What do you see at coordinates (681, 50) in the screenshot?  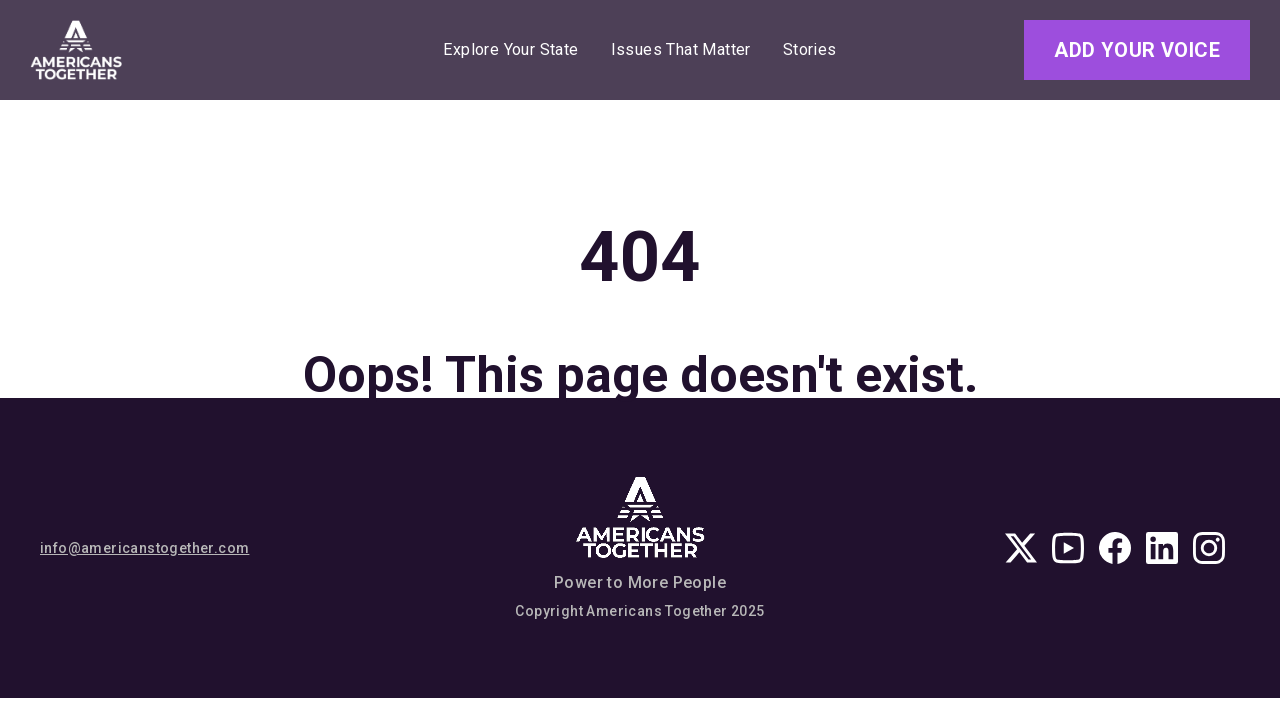 I see `Issues That Matter` at bounding box center [681, 50].